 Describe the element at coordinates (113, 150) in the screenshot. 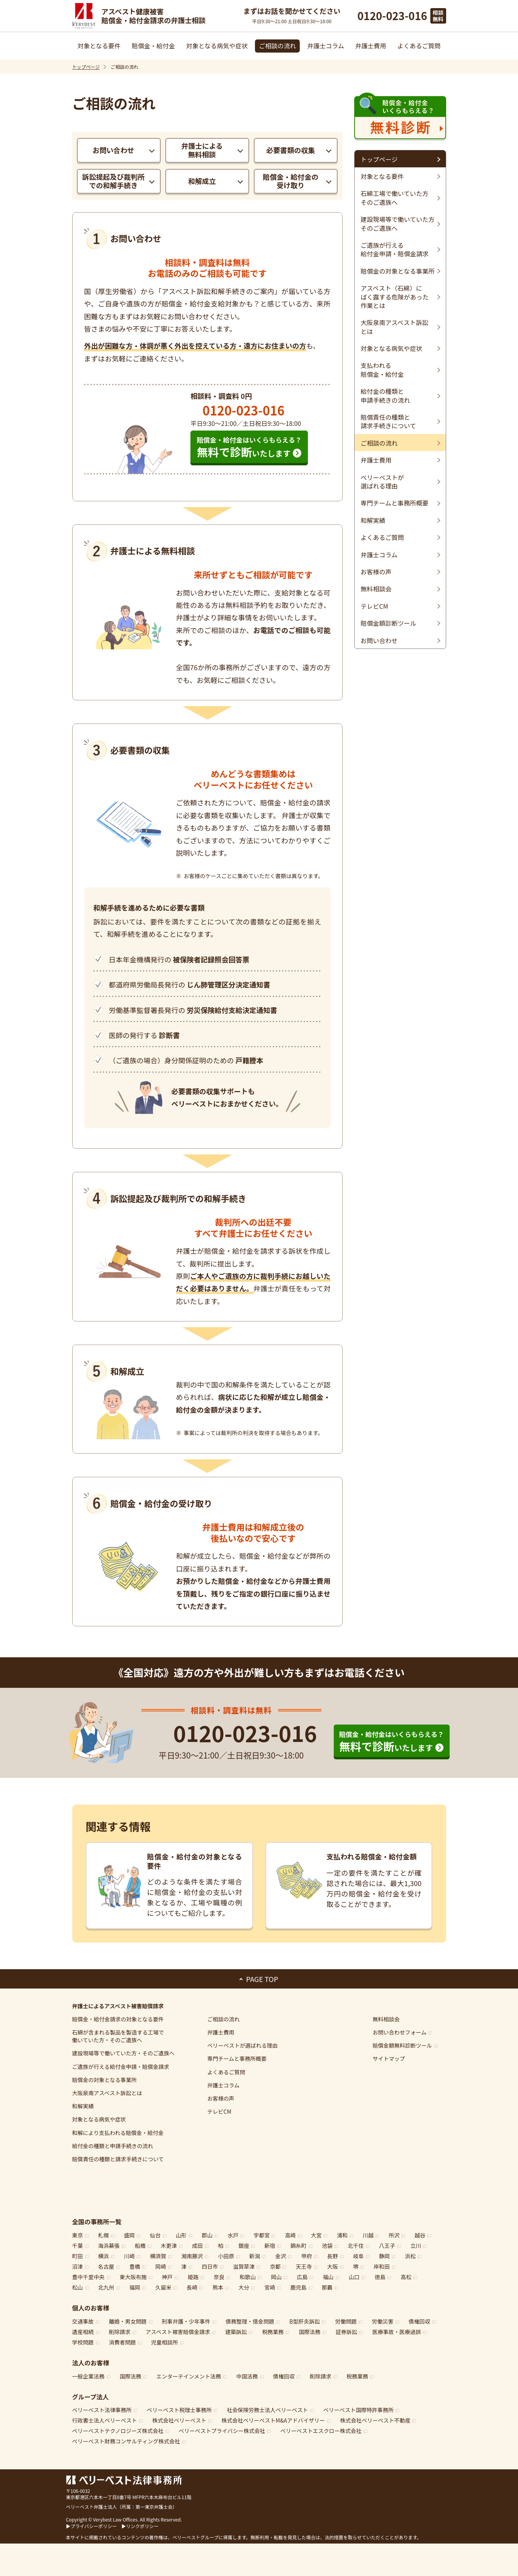

I see `お問い合わせ` at that location.